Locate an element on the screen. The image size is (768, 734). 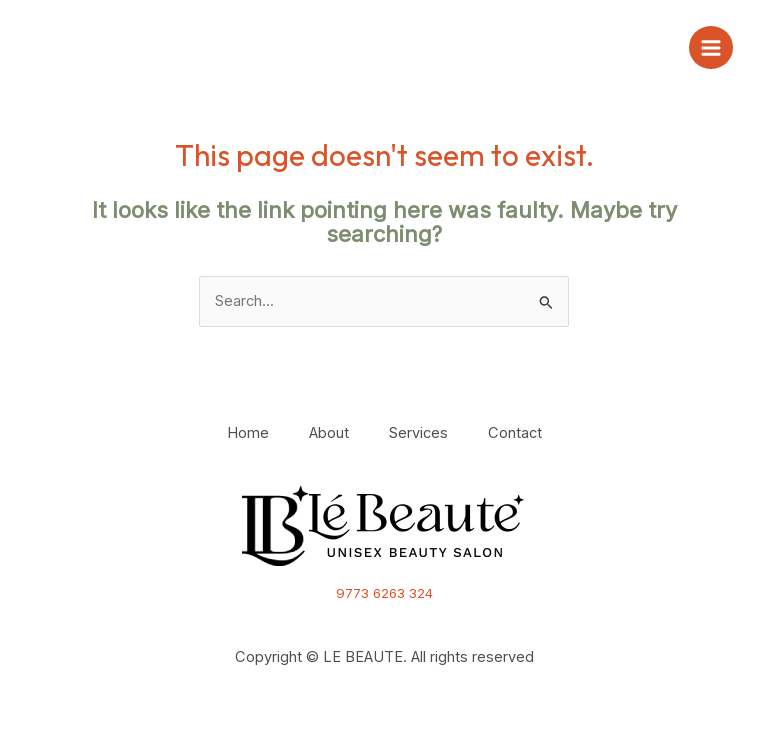
About is located at coordinates (329, 433).